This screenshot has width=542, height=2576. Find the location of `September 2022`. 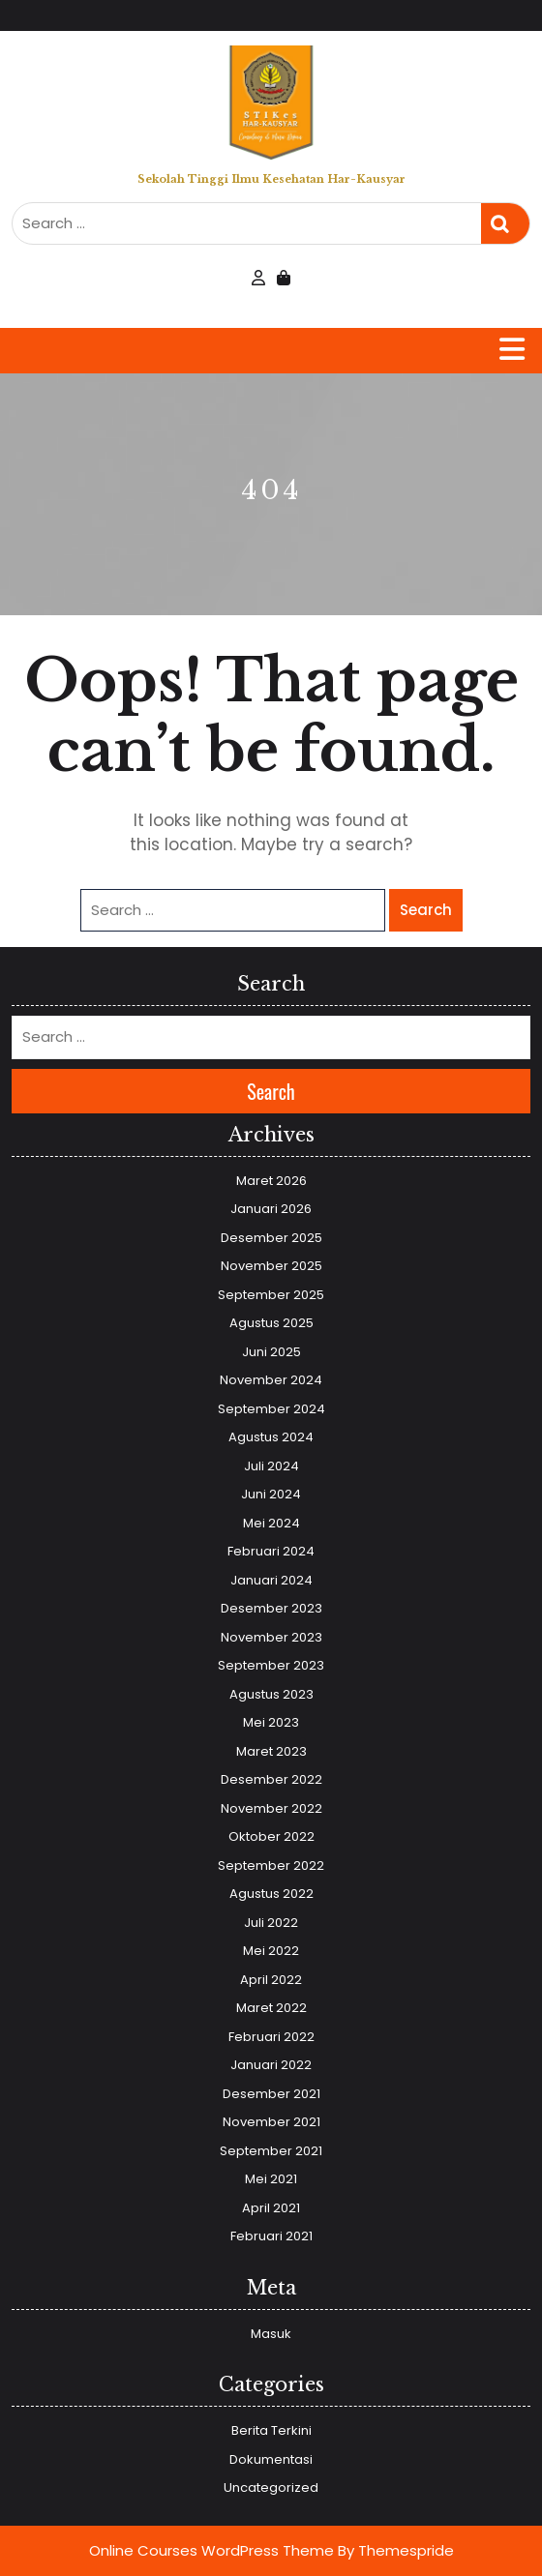

September 2022 is located at coordinates (271, 1865).